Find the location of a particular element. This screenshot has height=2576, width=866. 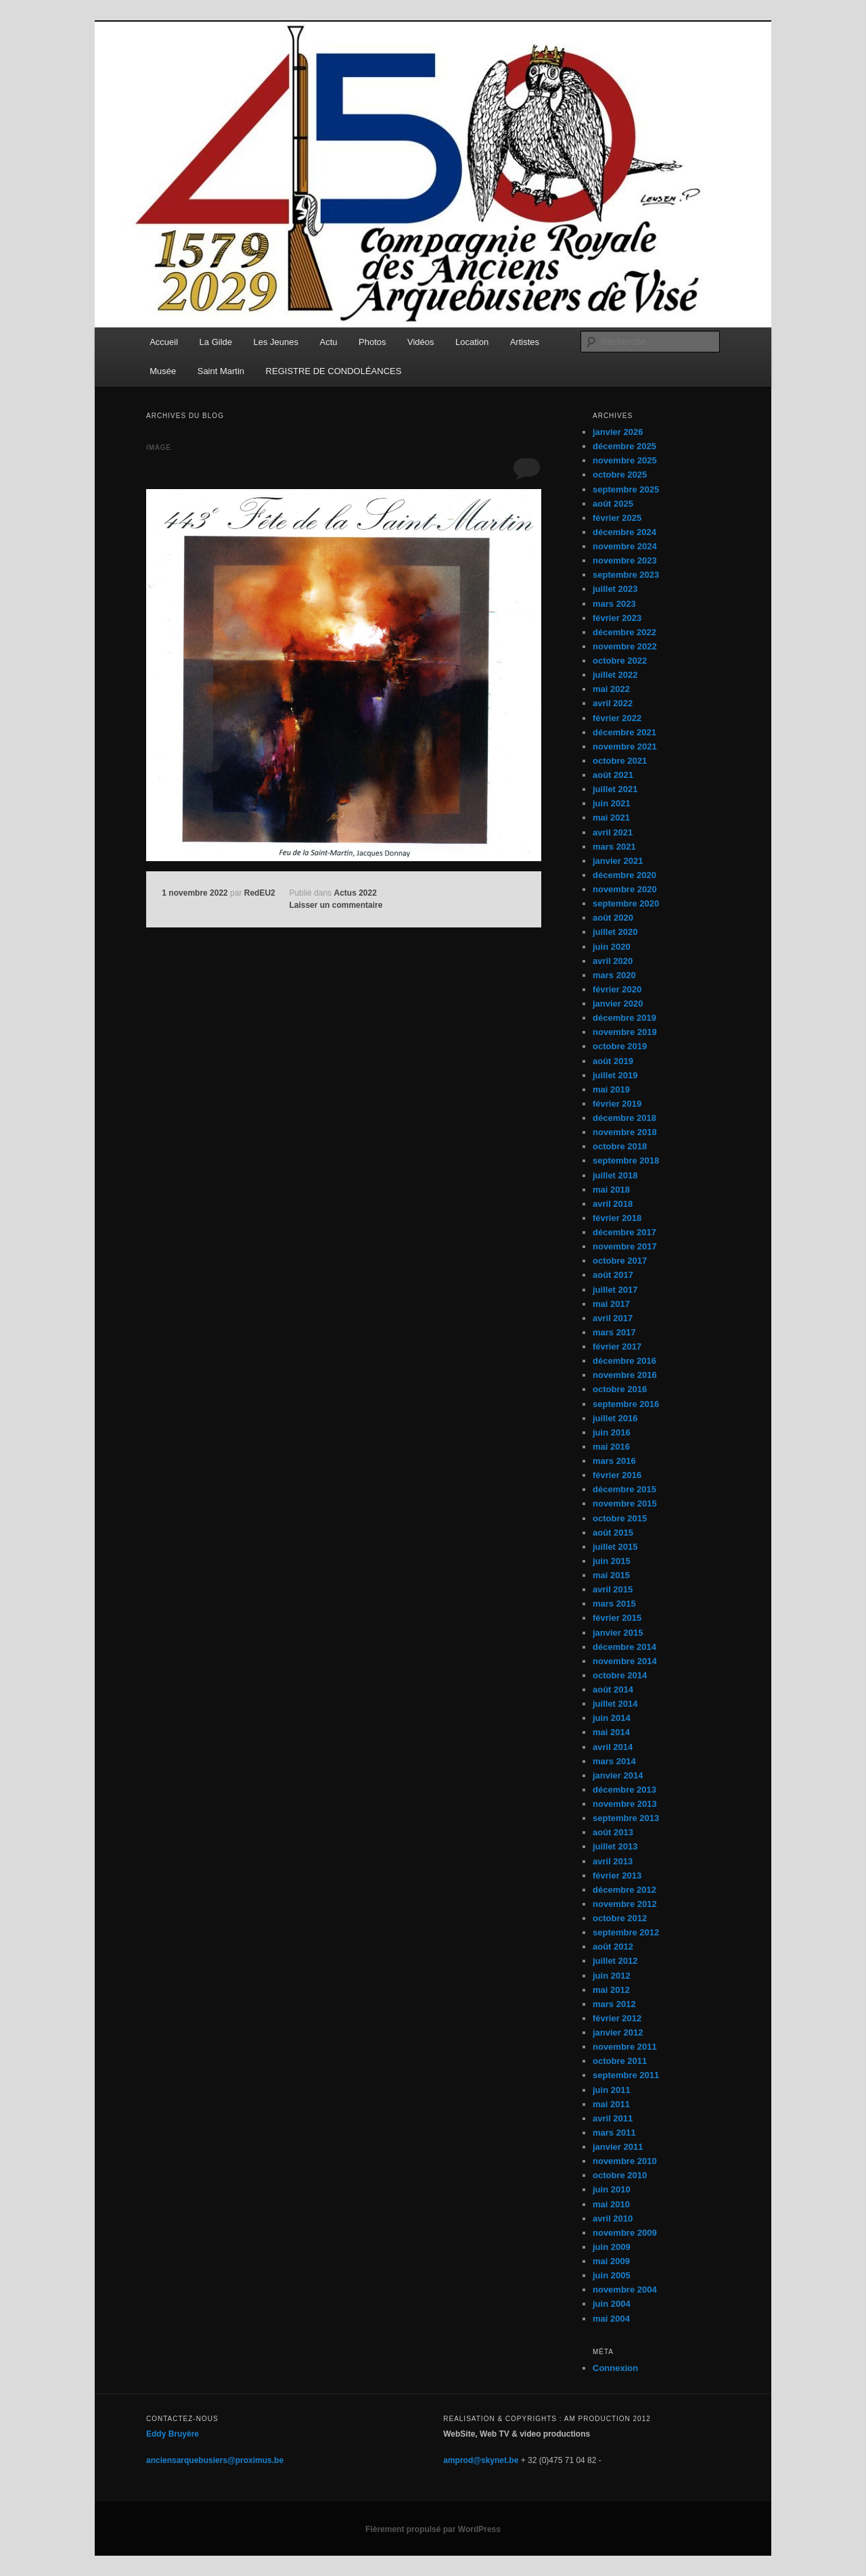

juillet 2023 is located at coordinates (615, 589).